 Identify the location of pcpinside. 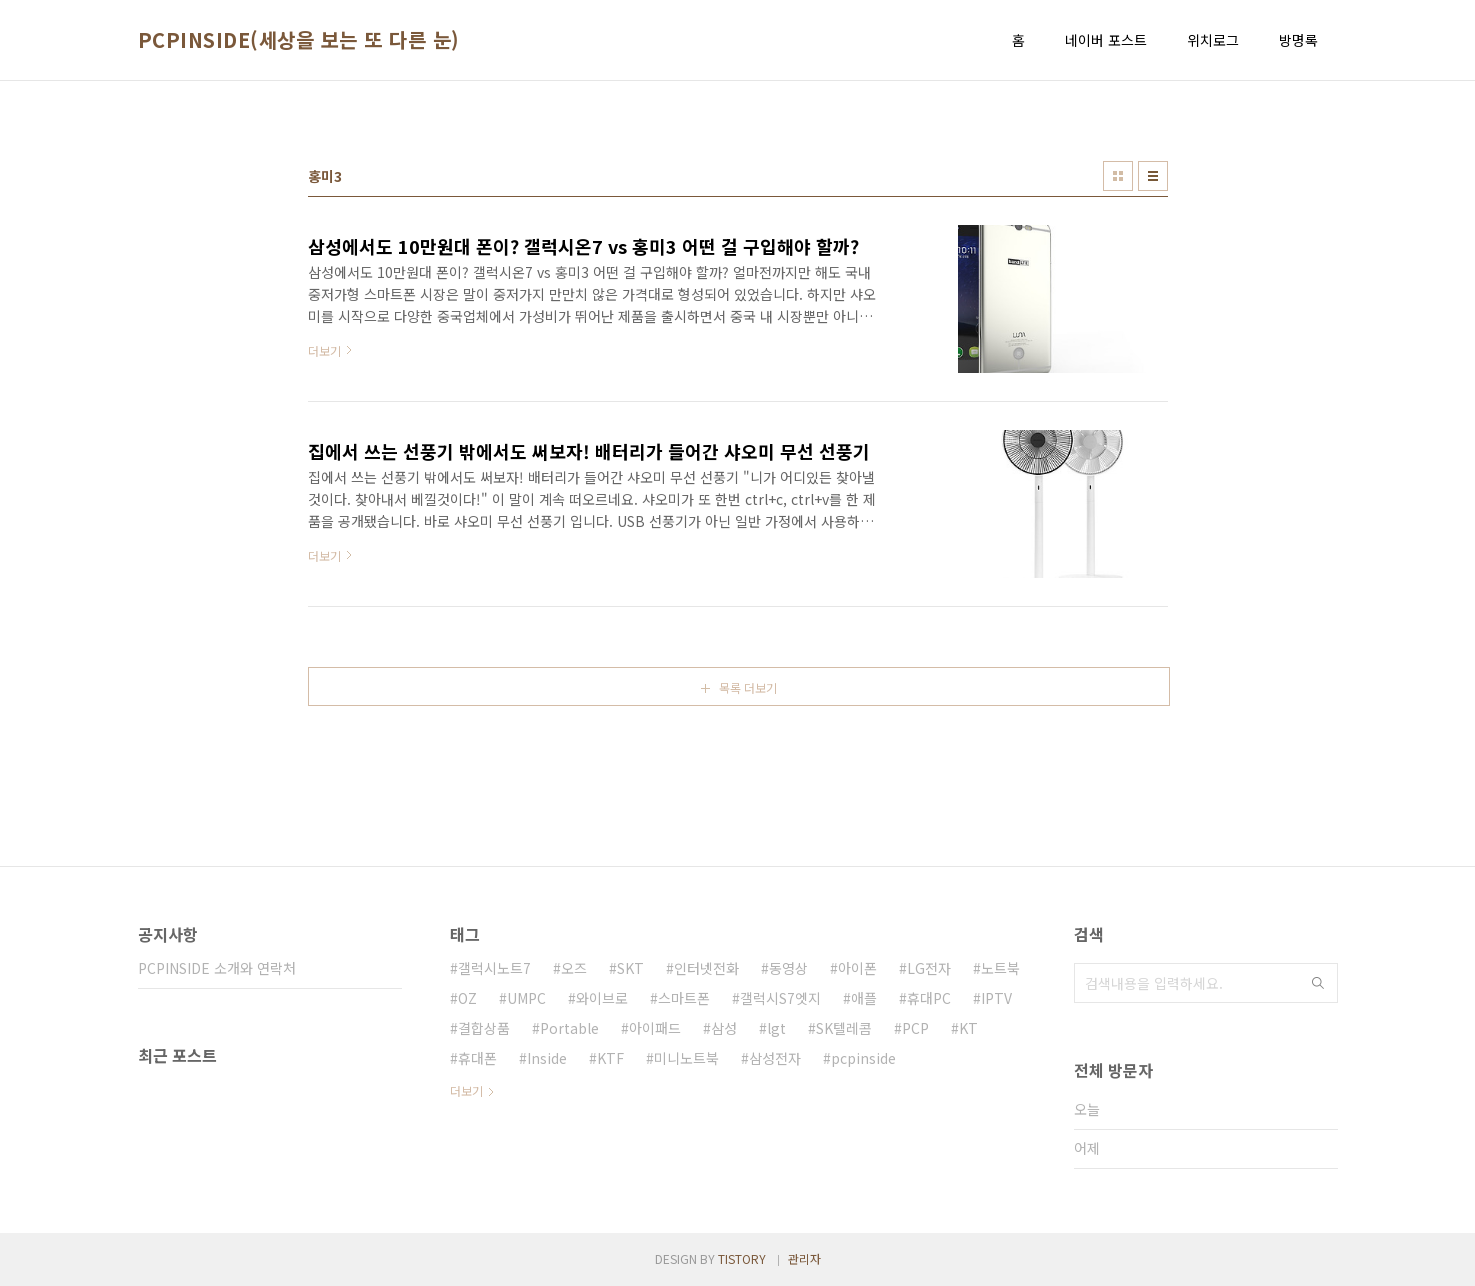
(863, 1058).